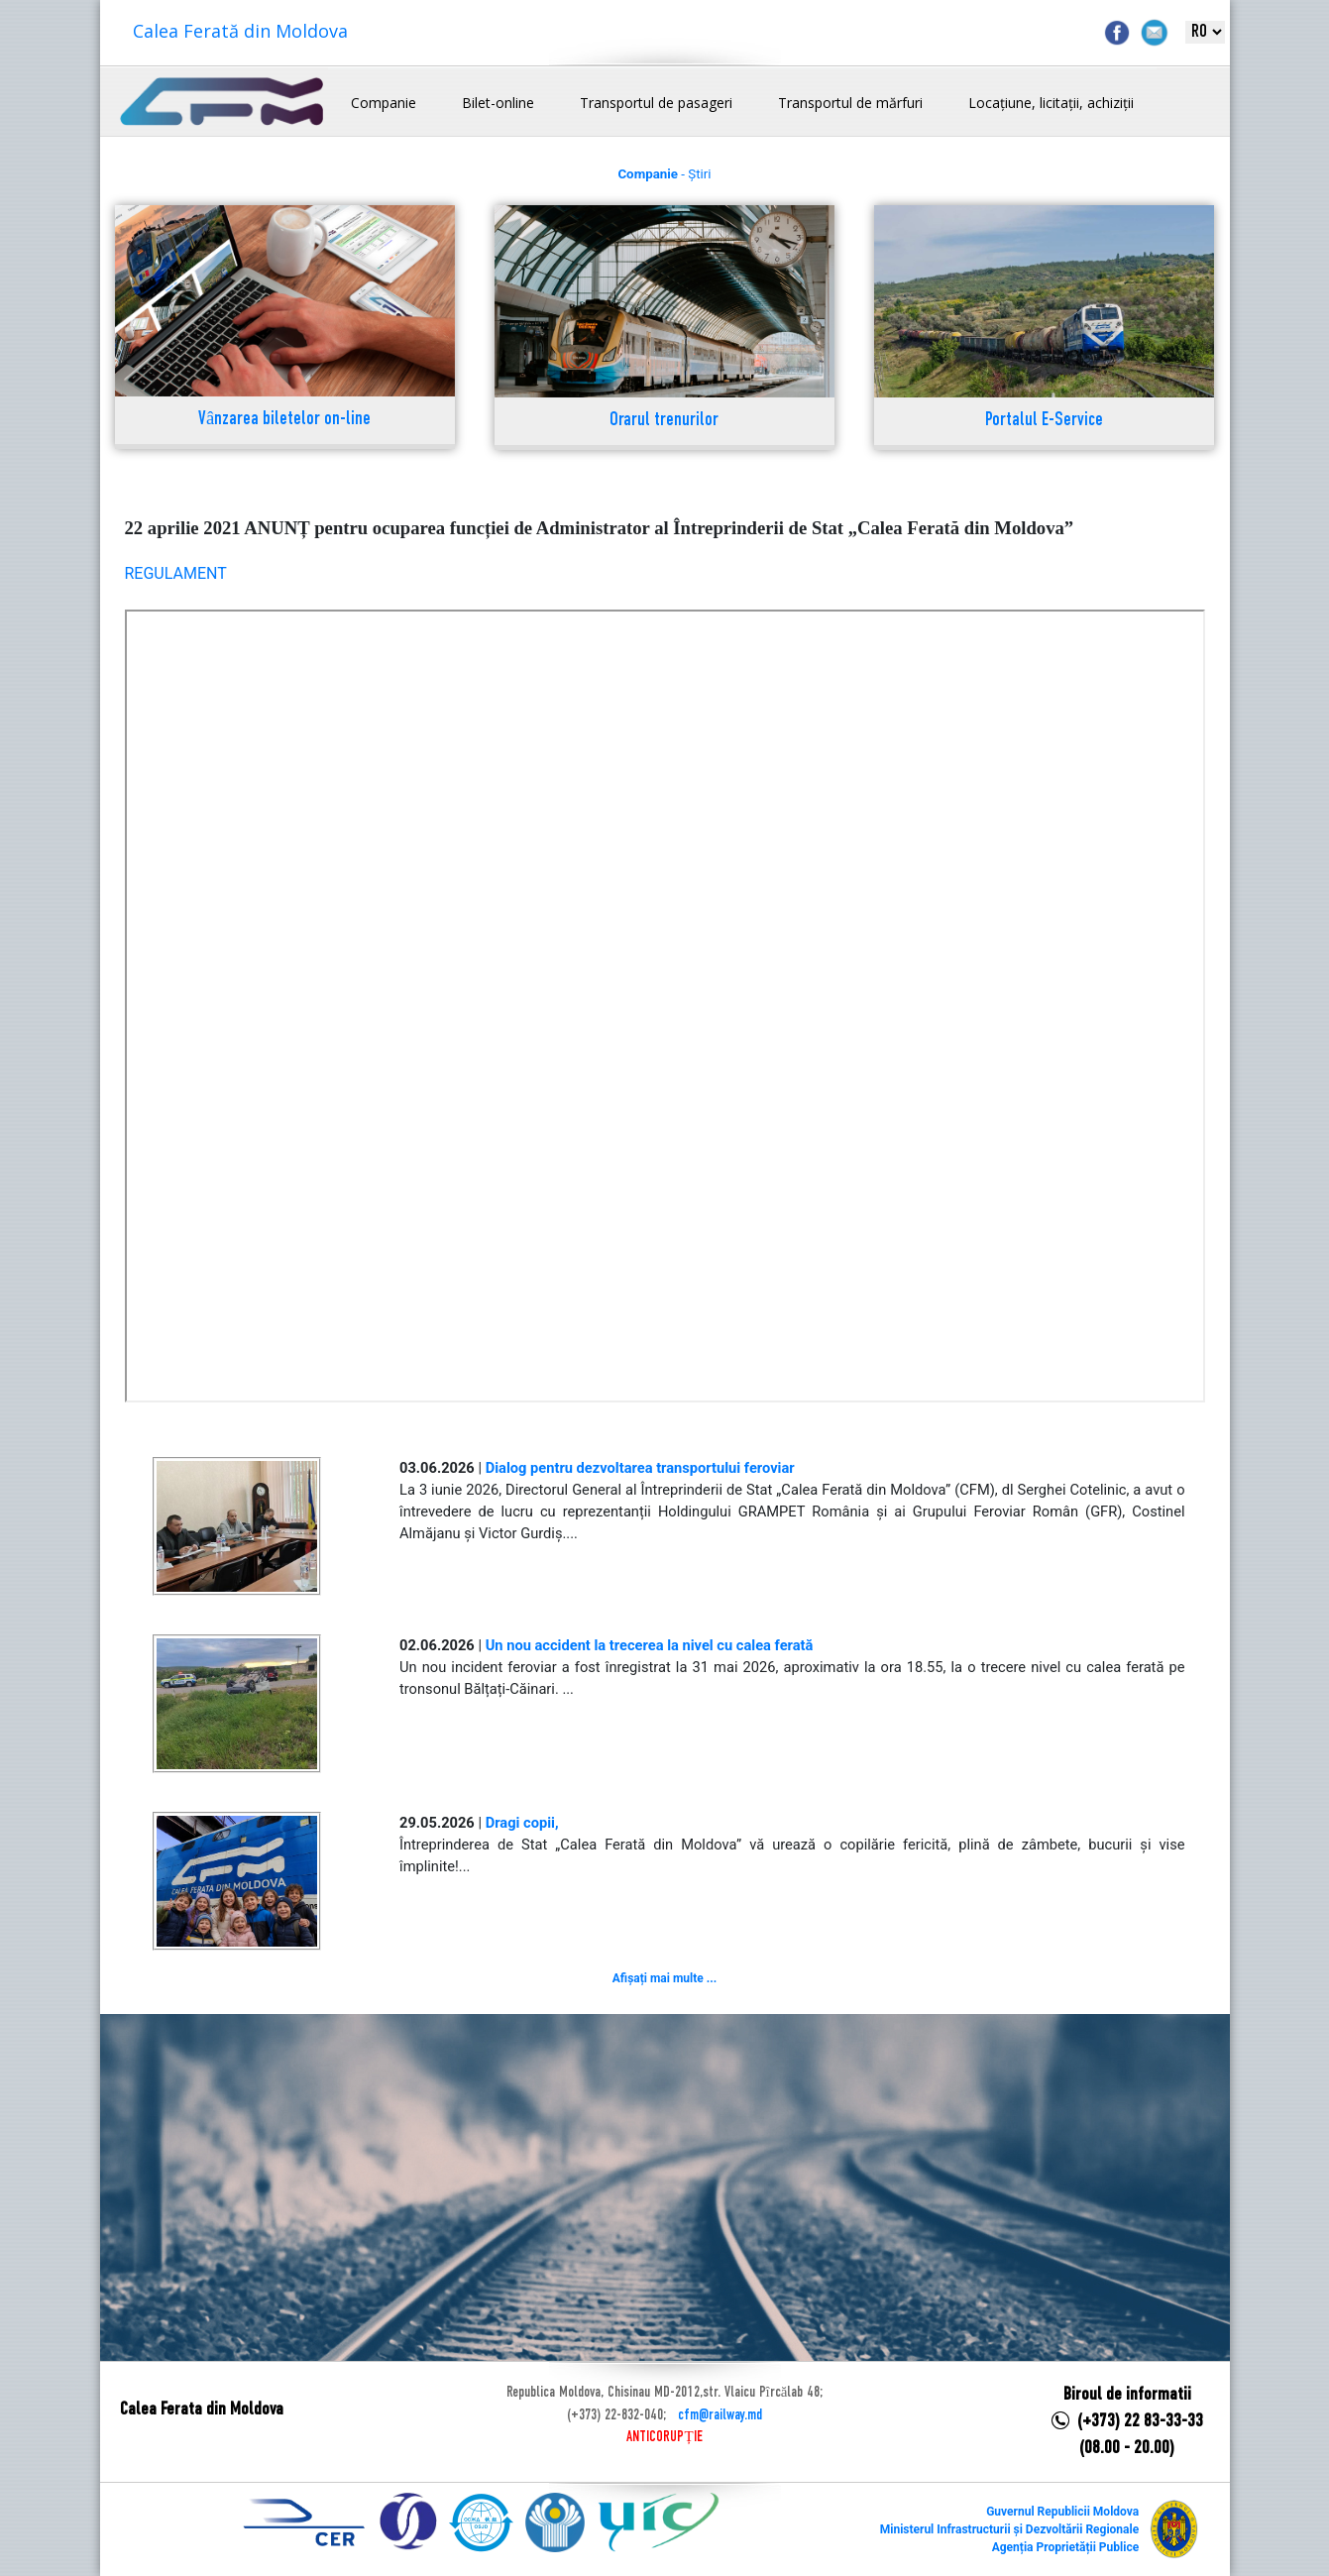  What do you see at coordinates (664, 2437) in the screenshot?
I see `ANTICORUPȚIE` at bounding box center [664, 2437].